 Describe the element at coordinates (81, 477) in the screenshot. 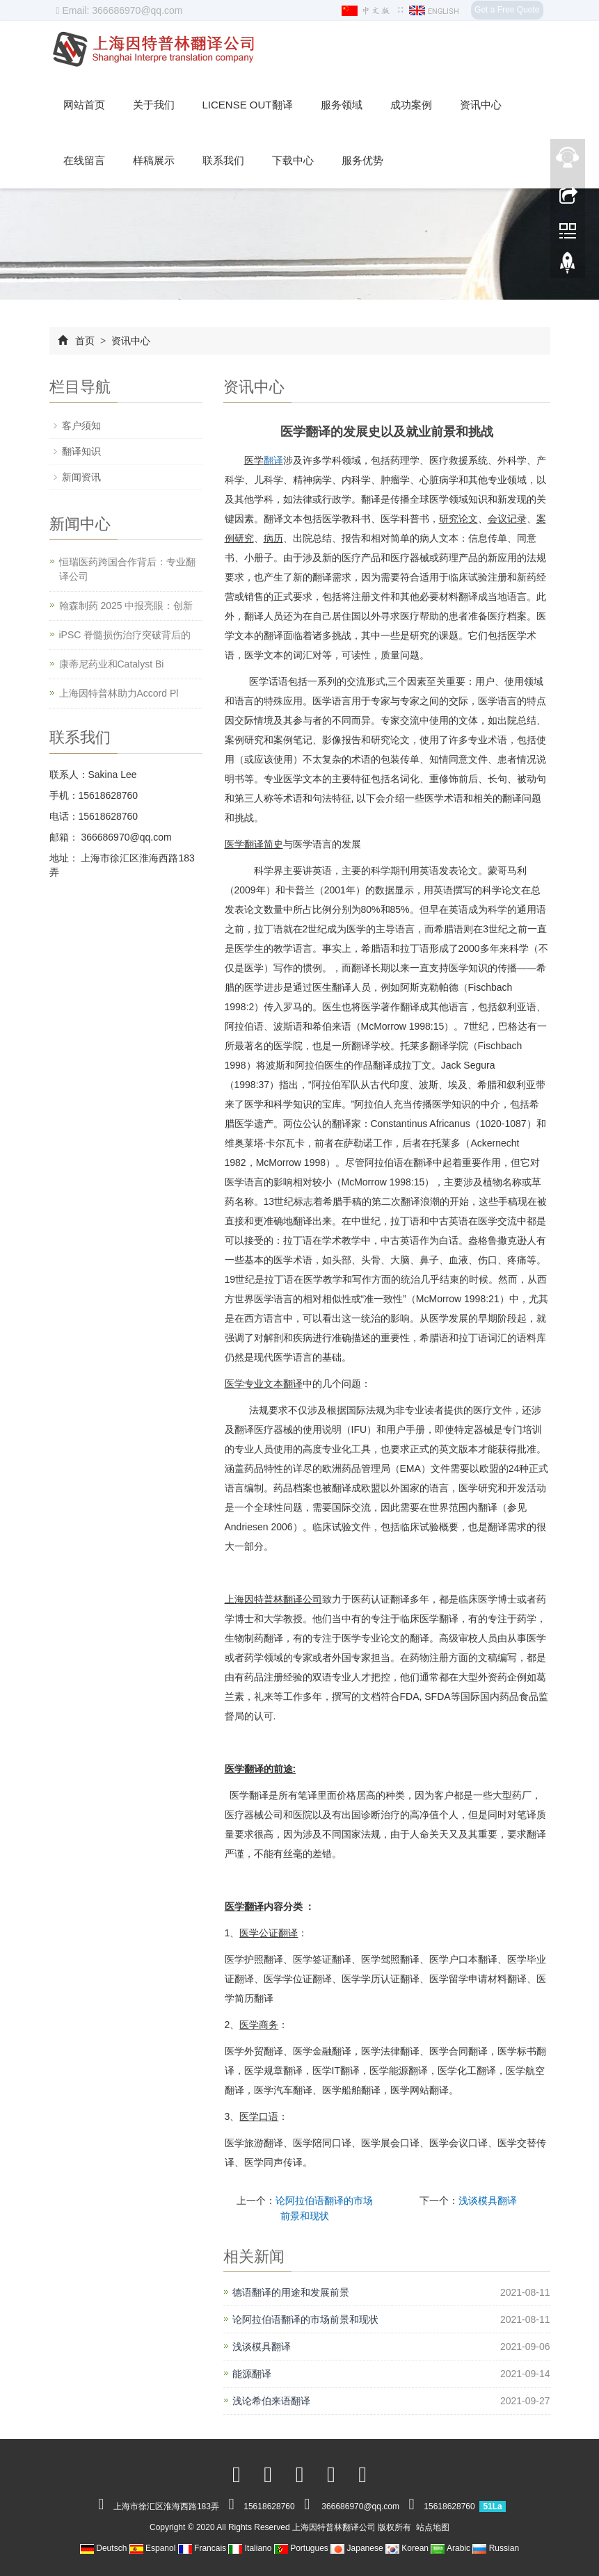

I see `新闻资讯` at that location.